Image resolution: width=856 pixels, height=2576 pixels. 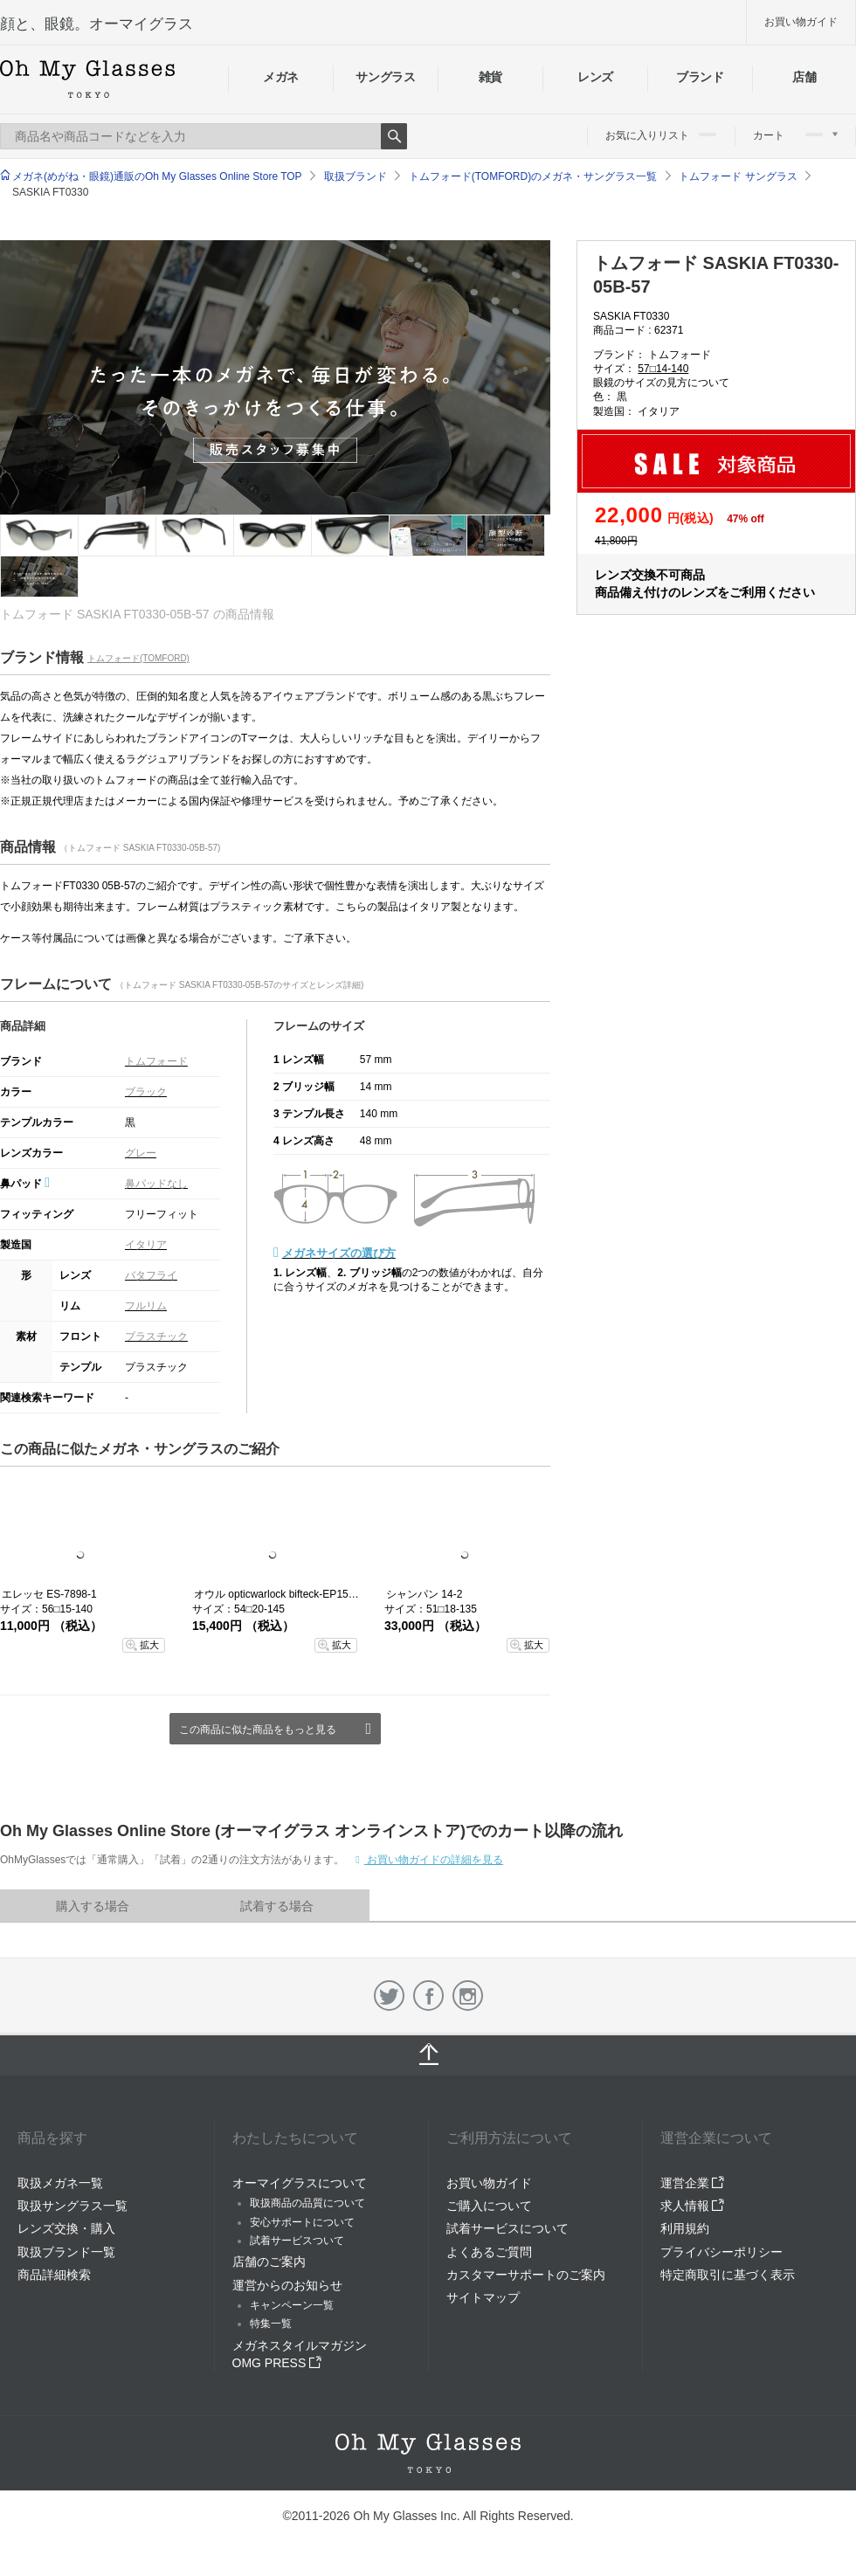 I want to click on カスタマーサポートのご案内, so click(x=525, y=2275).